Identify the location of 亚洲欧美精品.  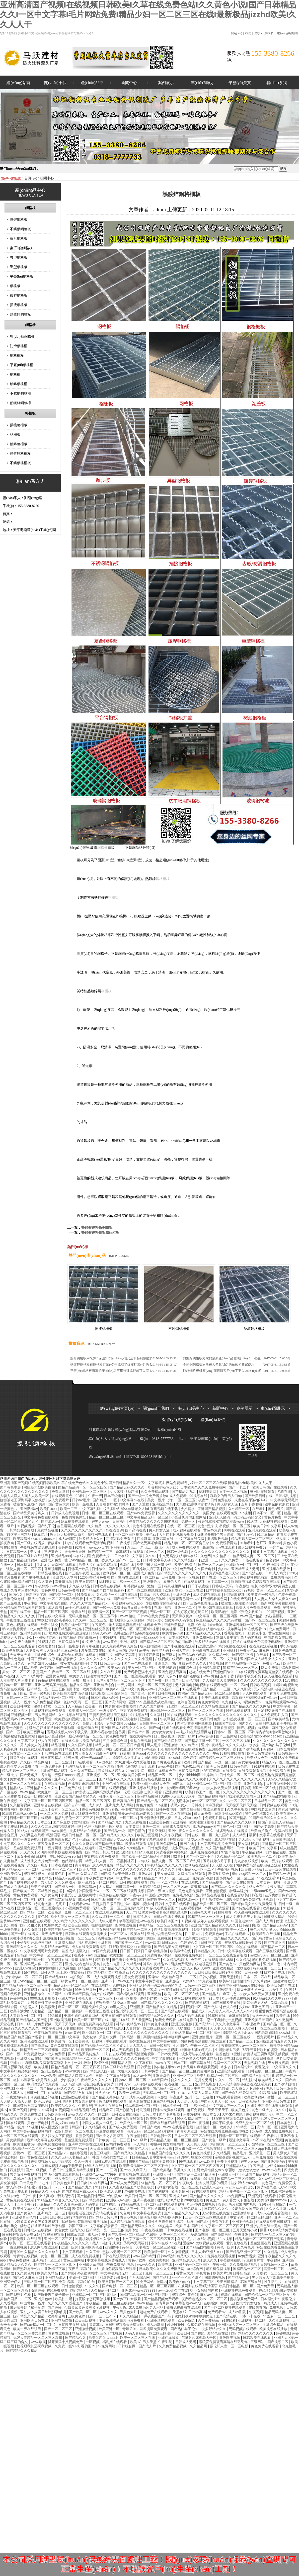
(175, 1625).